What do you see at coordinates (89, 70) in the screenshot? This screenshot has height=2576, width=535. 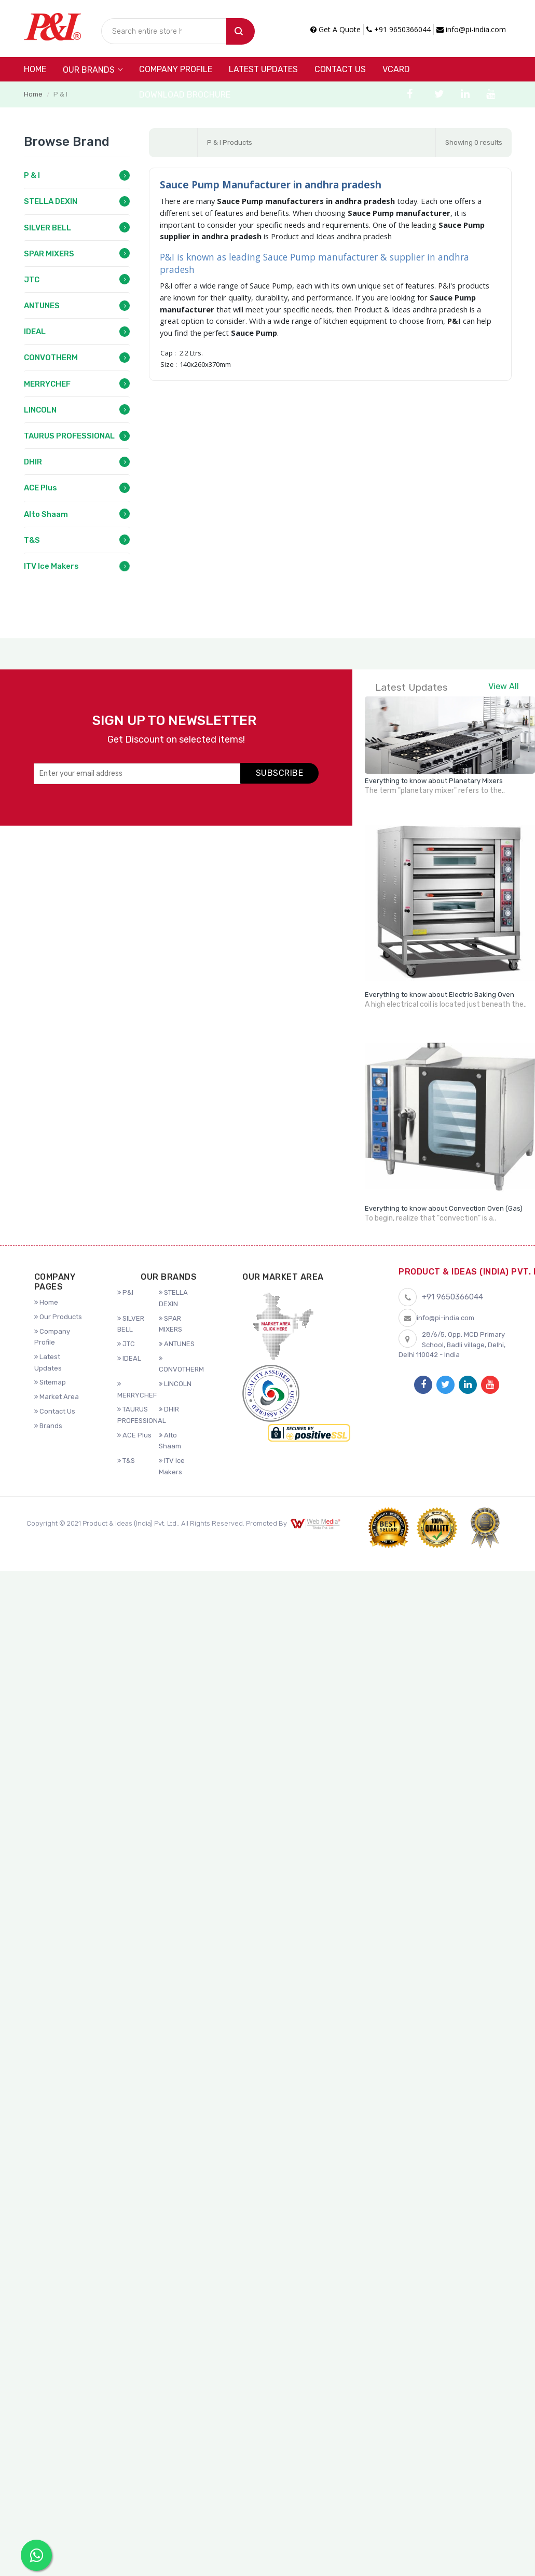 I see `Our Brands` at bounding box center [89, 70].